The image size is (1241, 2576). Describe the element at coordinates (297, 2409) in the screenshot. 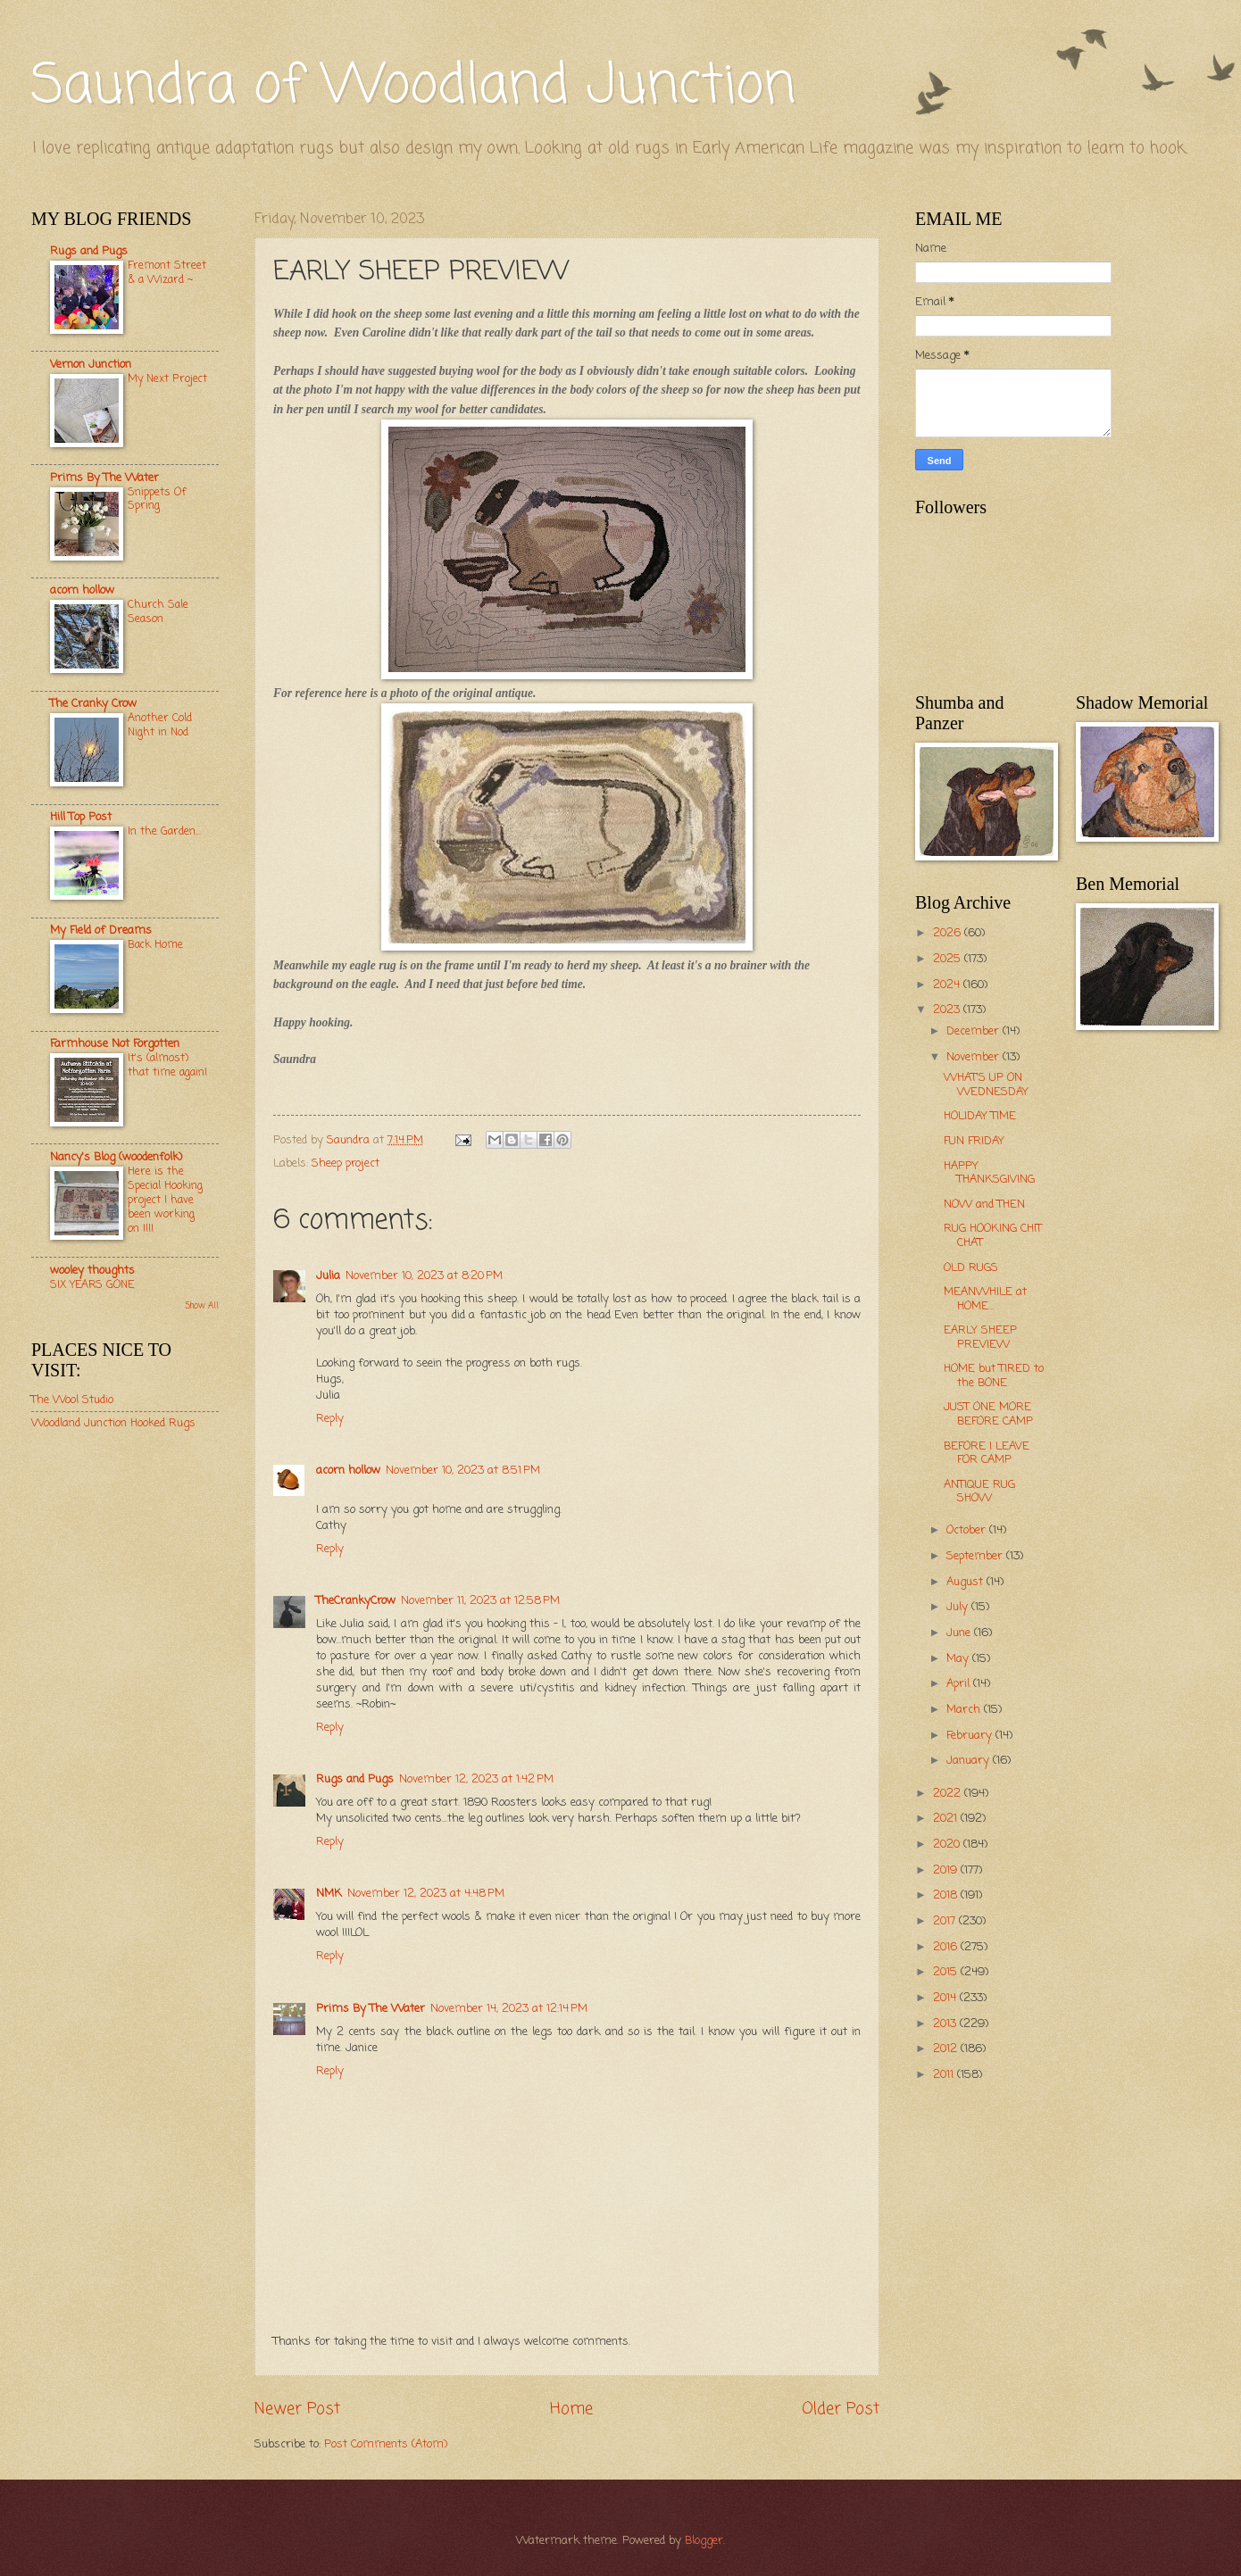

I see `Newer Post` at that location.